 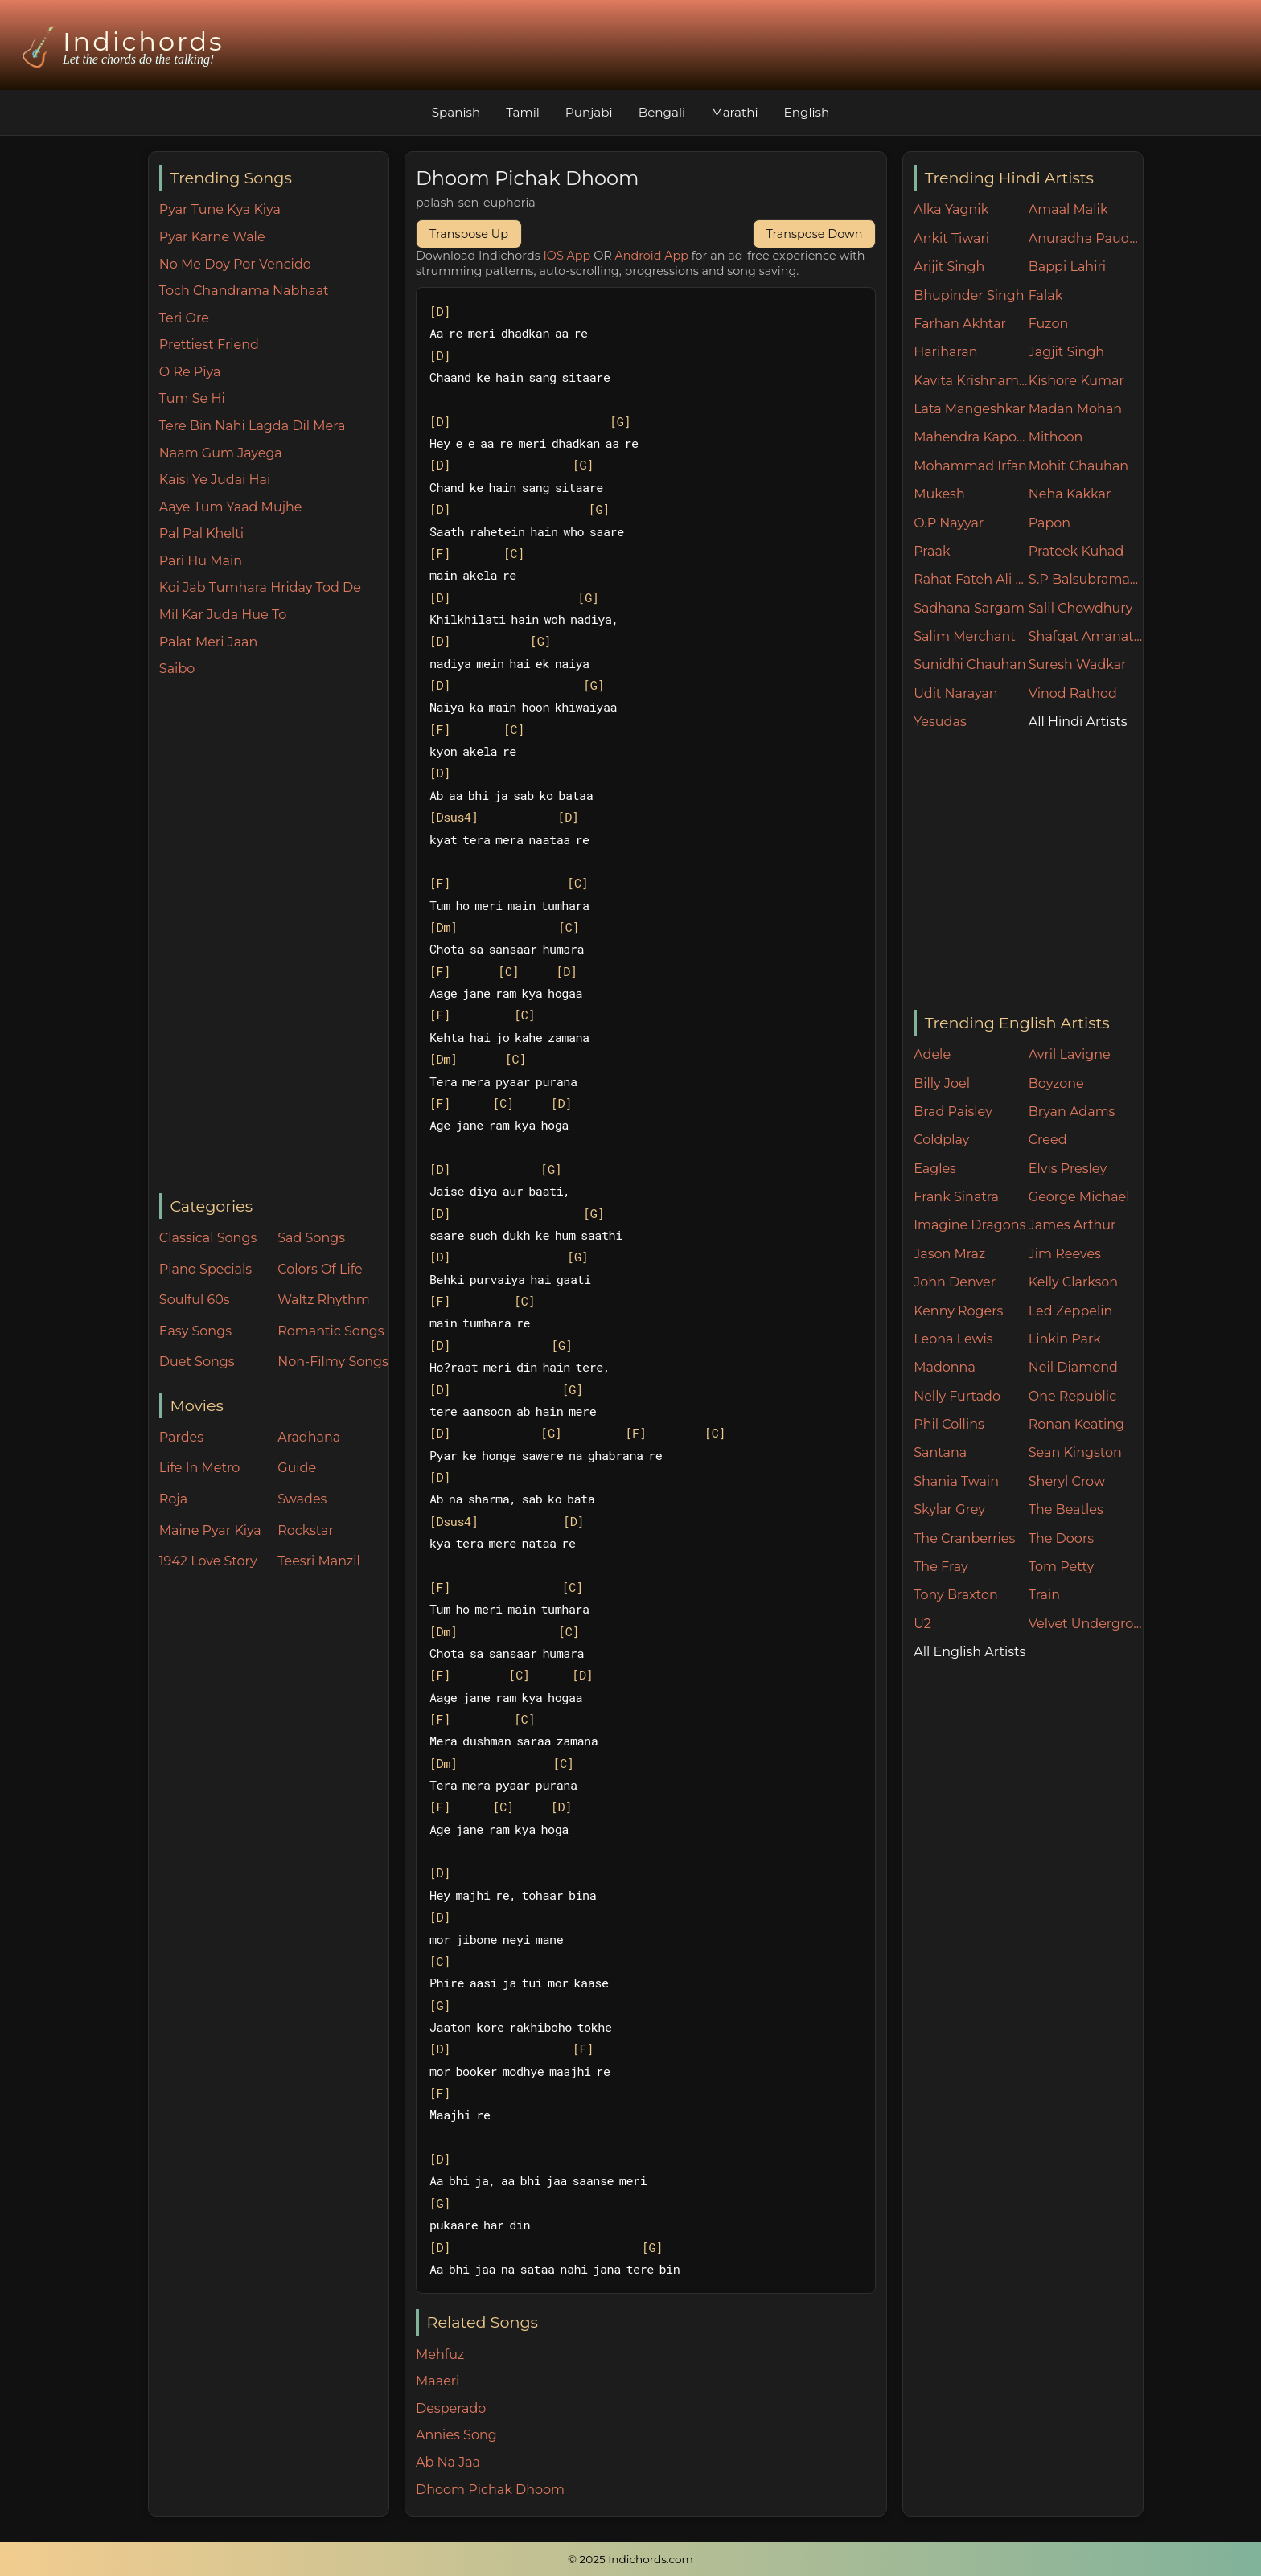 What do you see at coordinates (210, 1530) in the screenshot?
I see `Maine Pyar Kiya` at bounding box center [210, 1530].